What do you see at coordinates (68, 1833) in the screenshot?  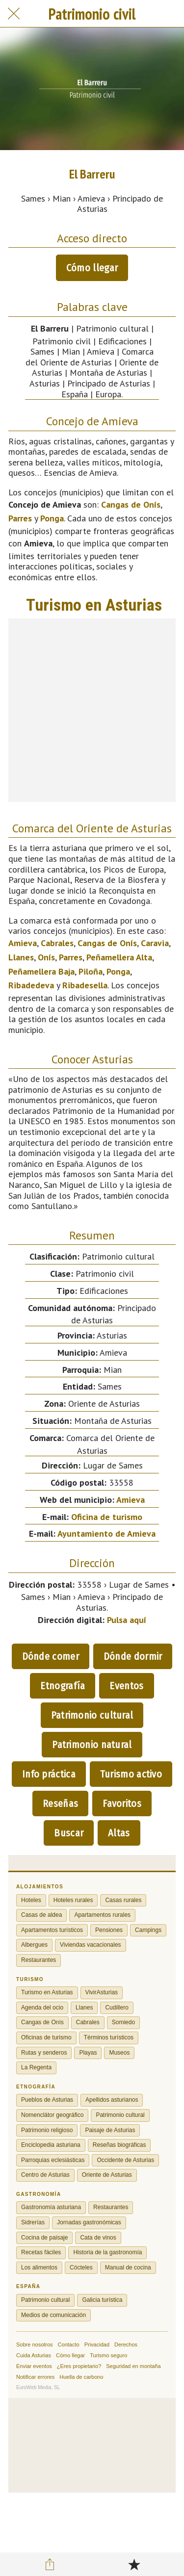 I see `Buscar` at bounding box center [68, 1833].